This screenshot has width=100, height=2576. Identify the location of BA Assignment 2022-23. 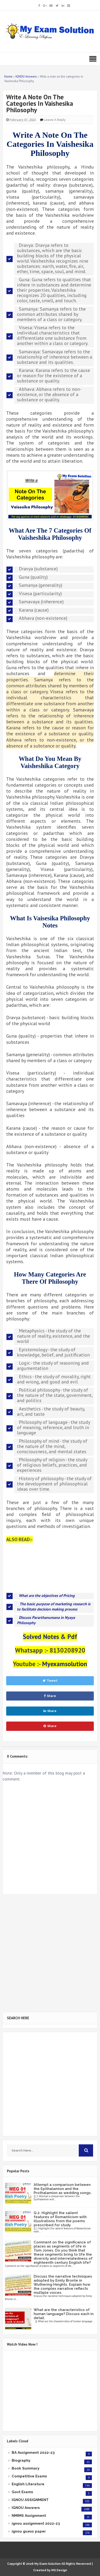
(33, 2452).